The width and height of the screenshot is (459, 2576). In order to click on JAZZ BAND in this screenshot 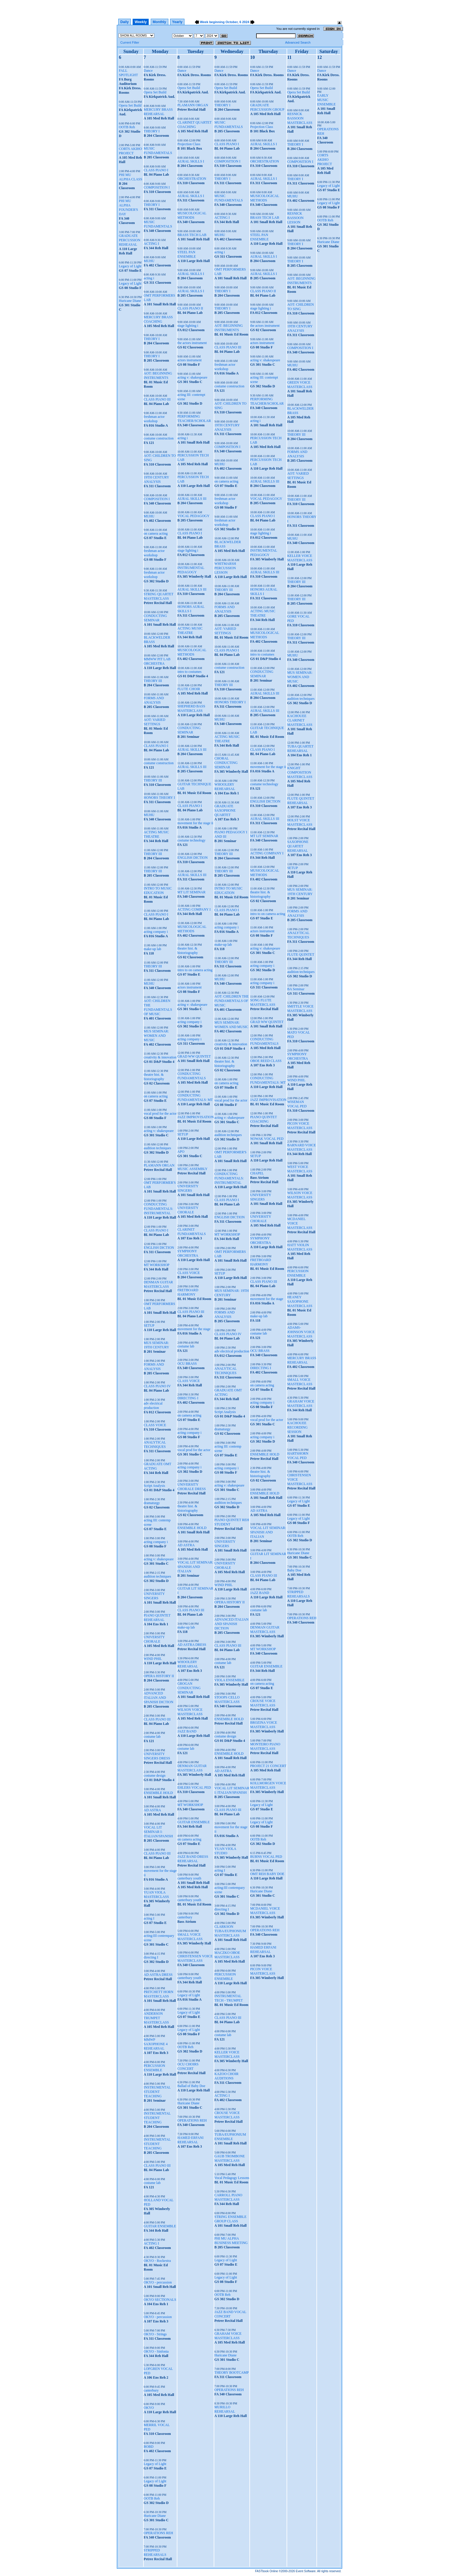, I will do `click(186, 1731)`.